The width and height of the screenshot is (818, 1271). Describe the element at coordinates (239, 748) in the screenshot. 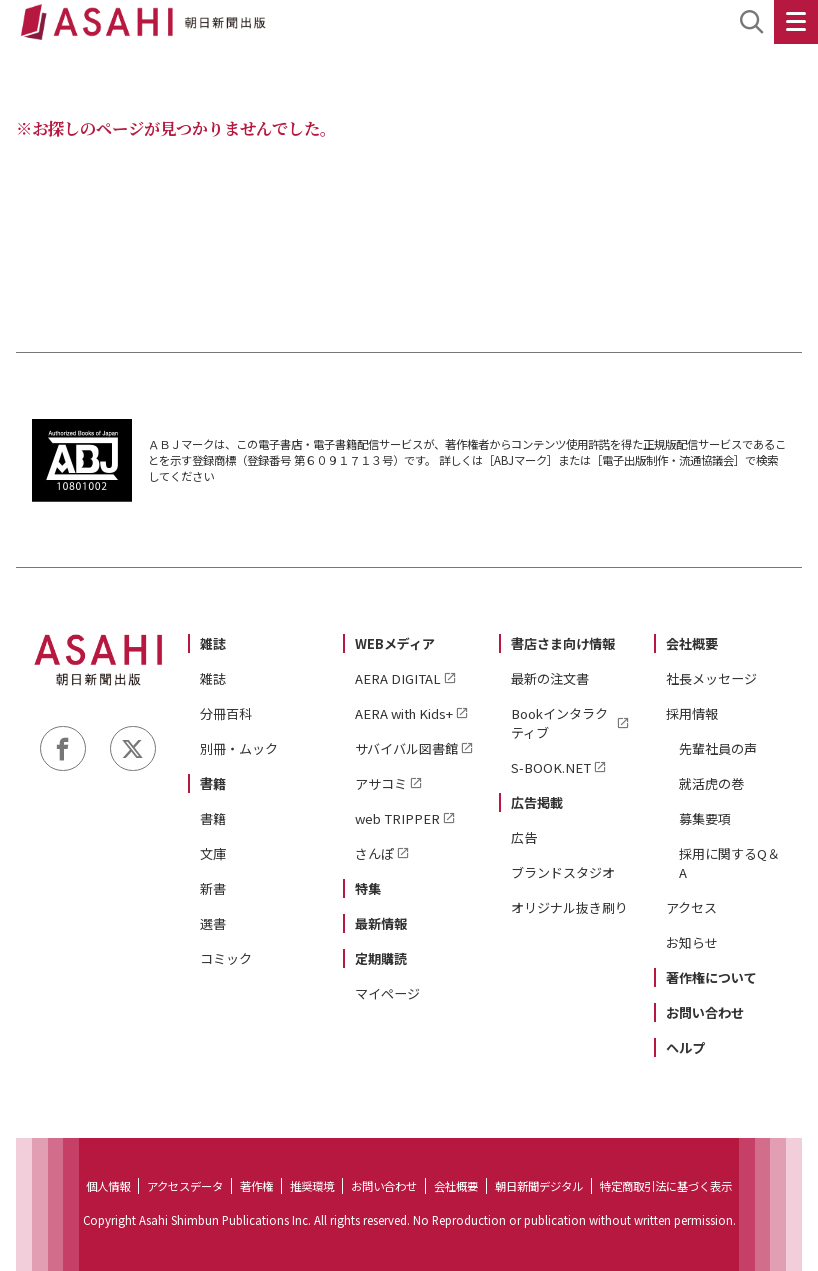

I see `別冊・ムック` at that location.